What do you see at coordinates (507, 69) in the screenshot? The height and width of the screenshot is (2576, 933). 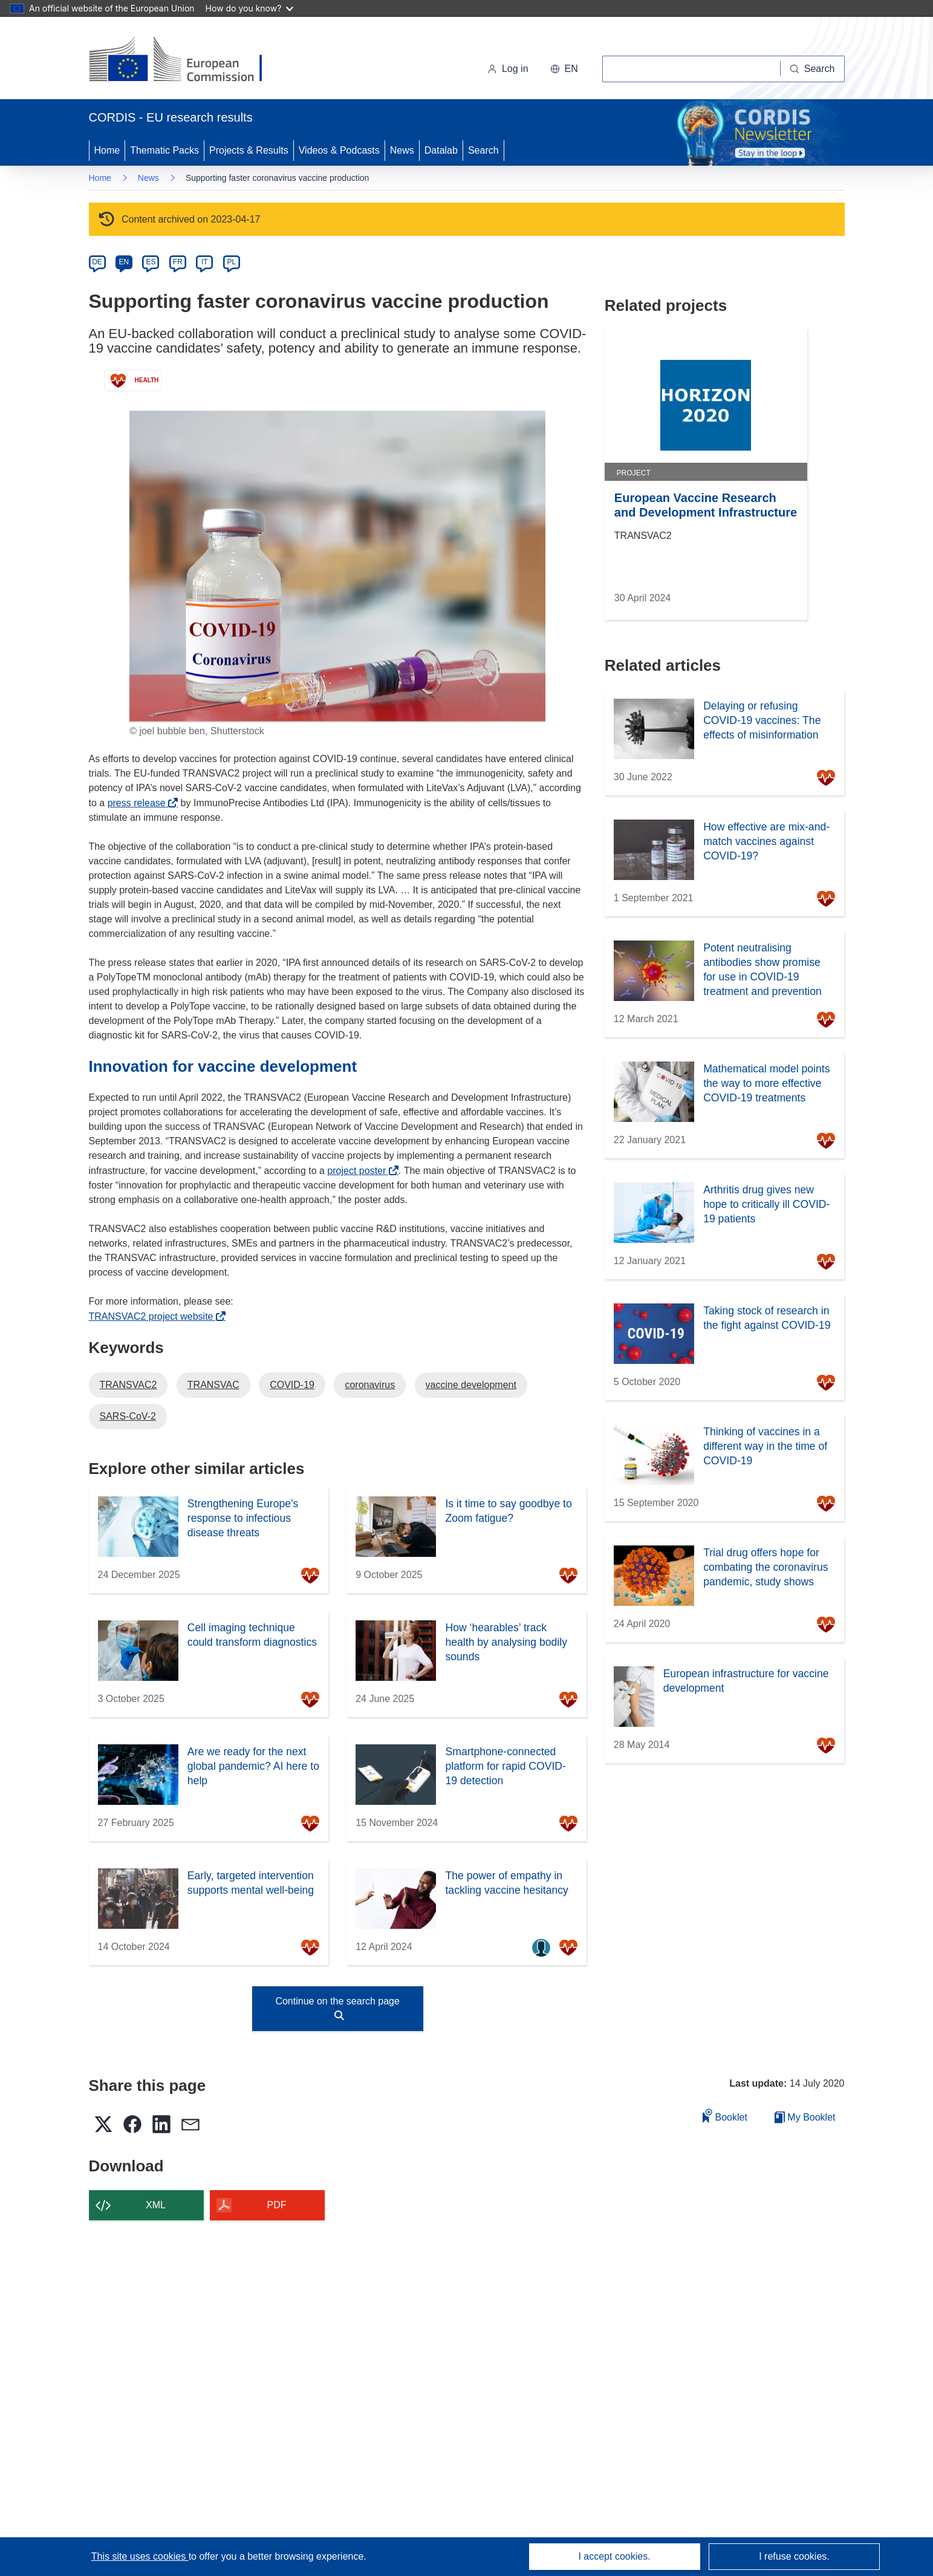 I see `Log in` at bounding box center [507, 69].